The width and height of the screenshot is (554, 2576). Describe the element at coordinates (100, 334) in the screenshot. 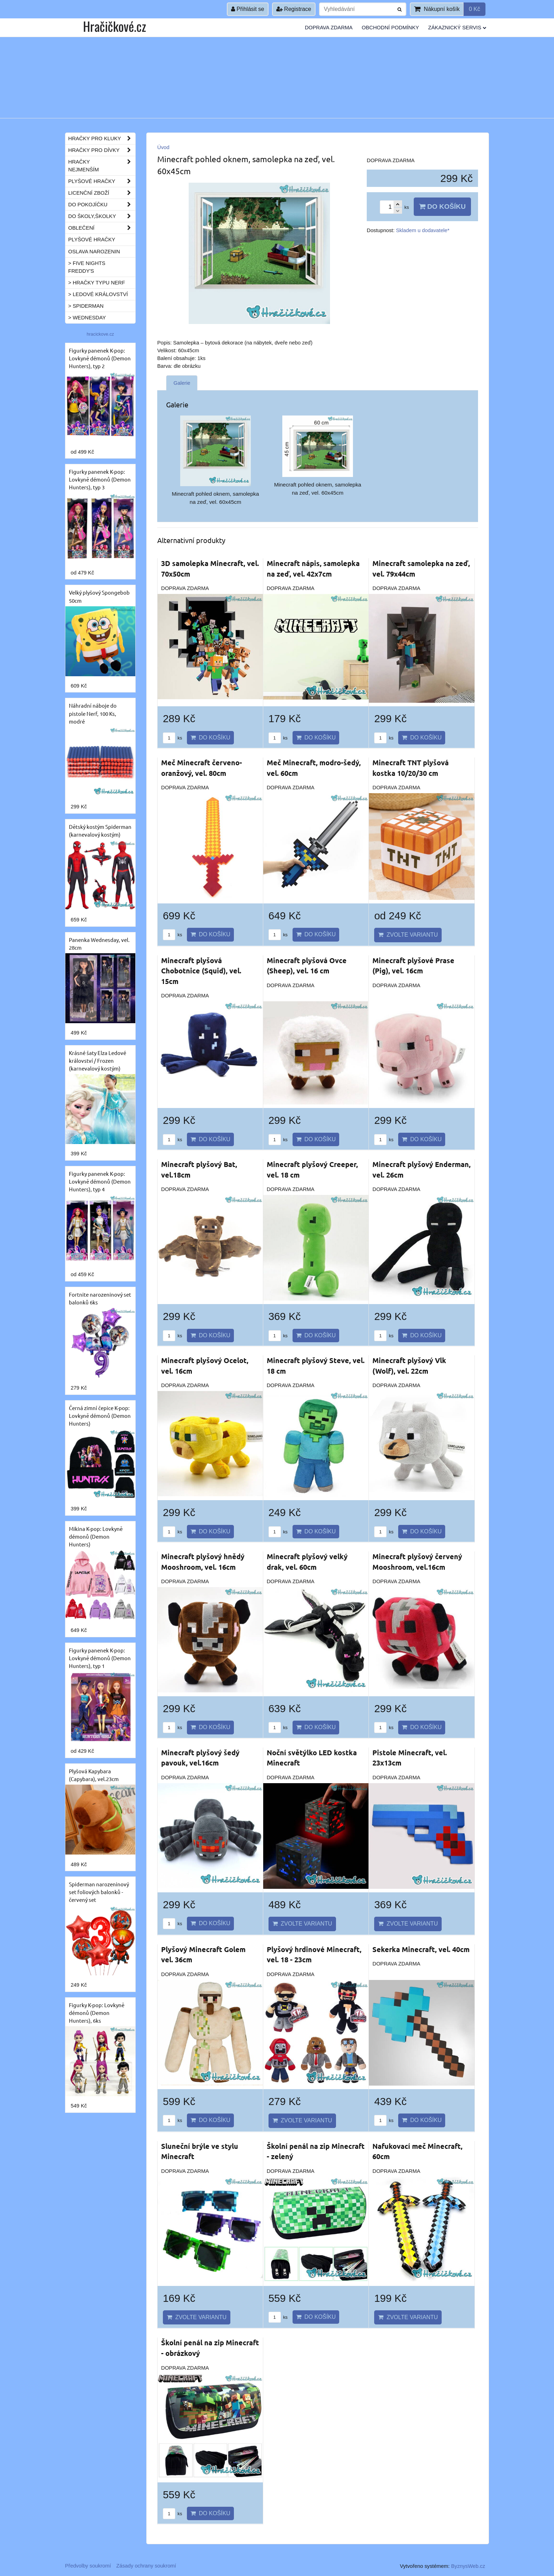

I see `hracickove.cz` at that location.